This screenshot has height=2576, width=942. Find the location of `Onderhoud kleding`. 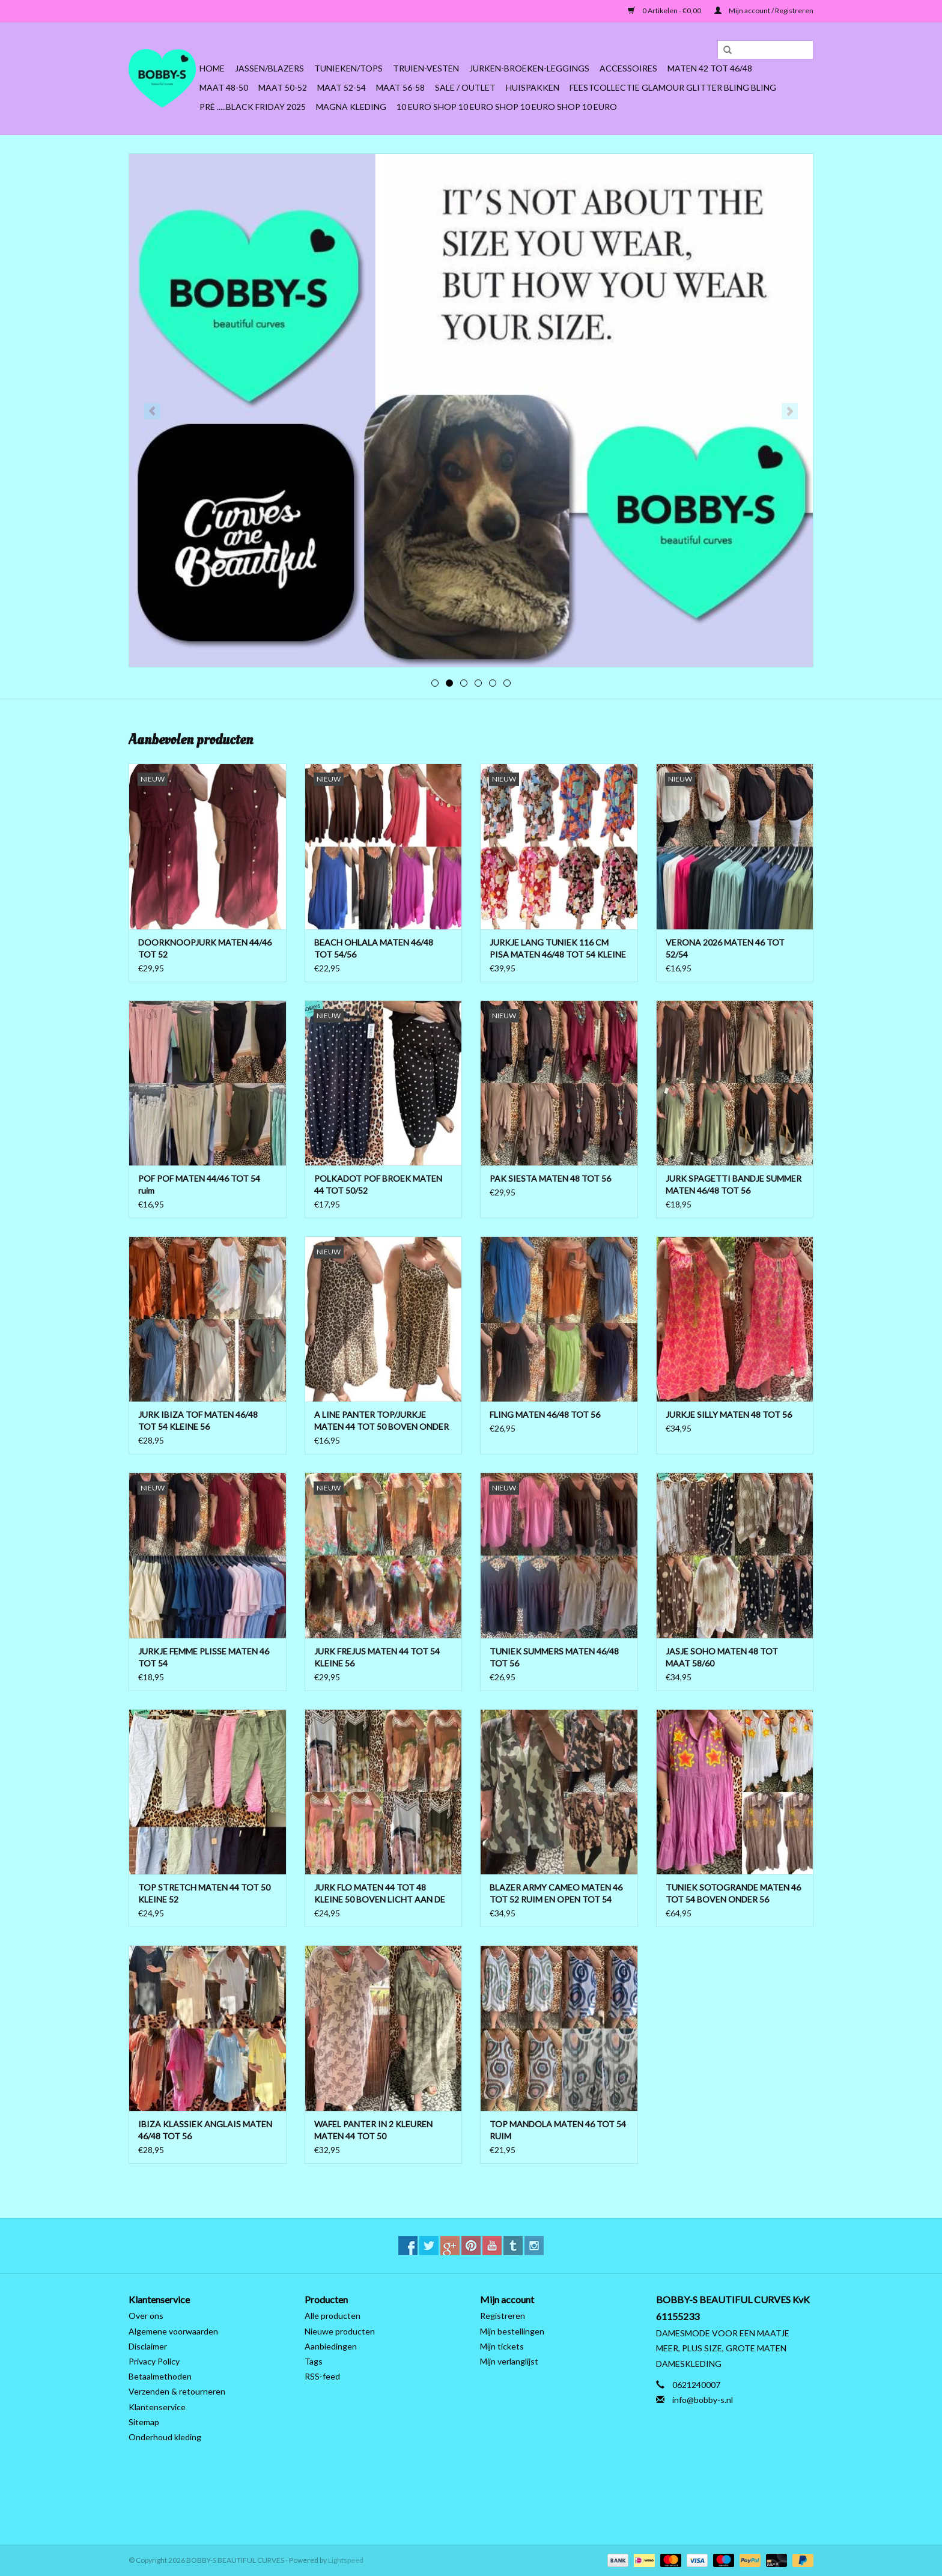

Onderhoud kleding is located at coordinates (165, 2437).